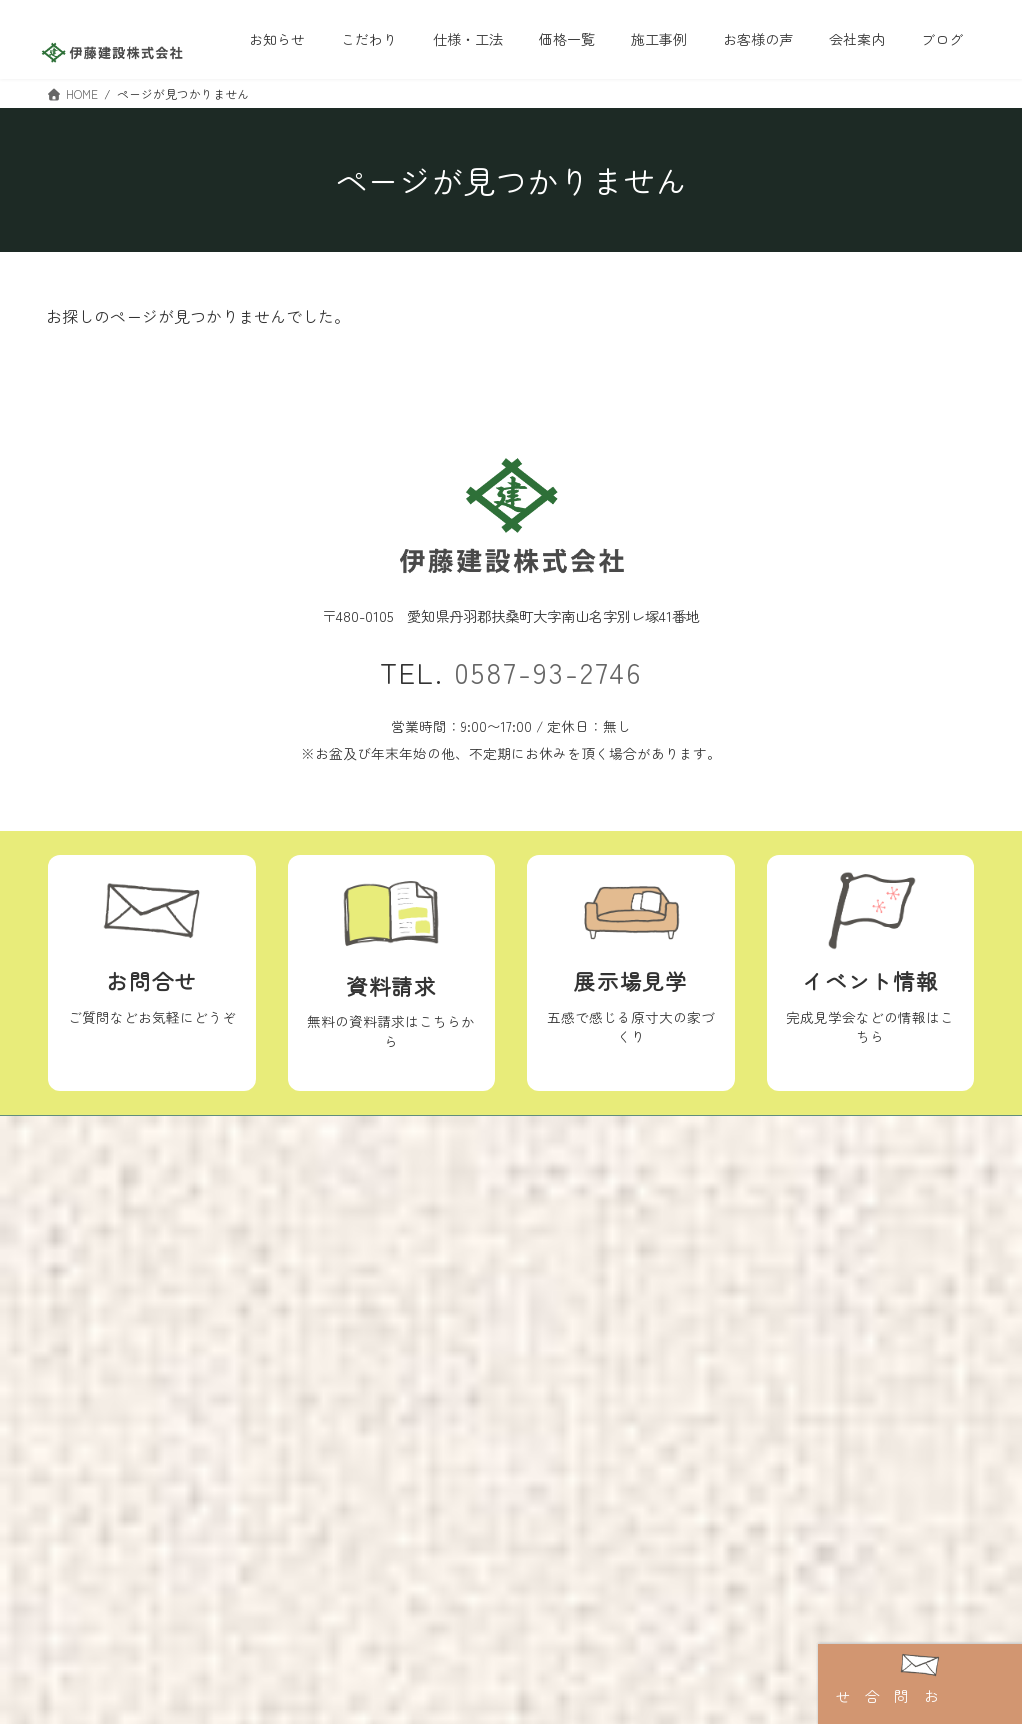 The height and width of the screenshot is (1724, 1022). I want to click on トップ, so click(95, 1185).